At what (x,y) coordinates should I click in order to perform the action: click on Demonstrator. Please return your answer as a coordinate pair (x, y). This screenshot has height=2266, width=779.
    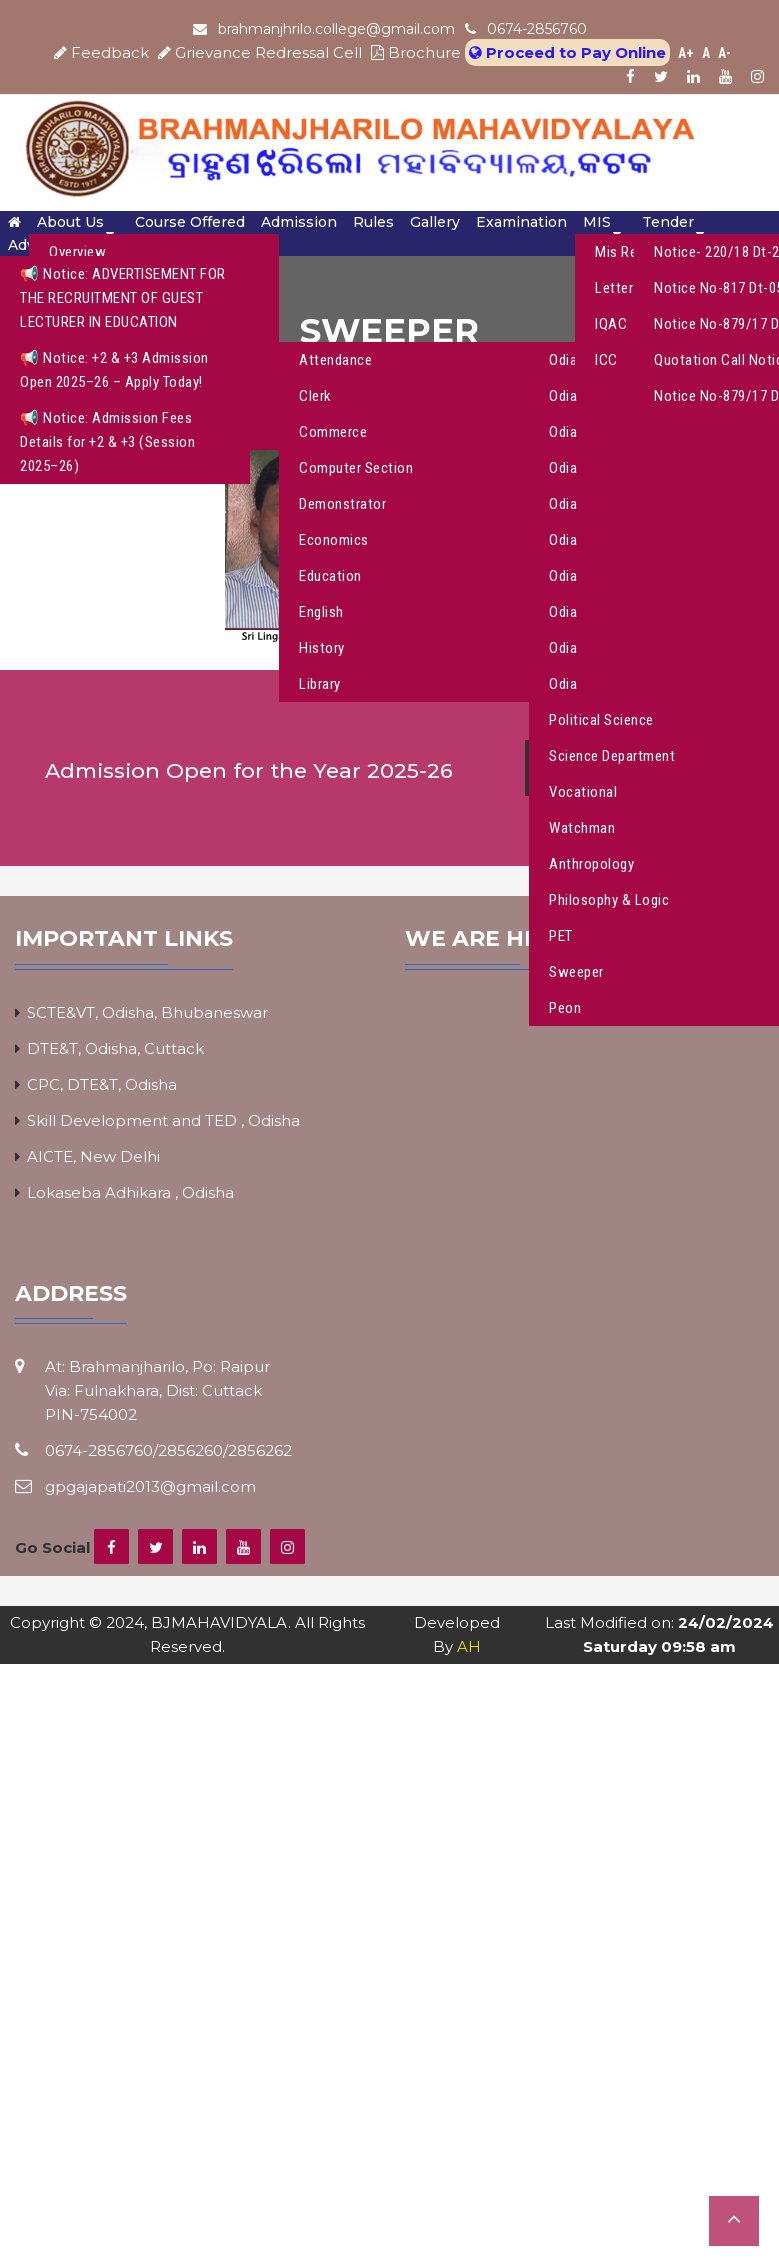
    Looking at the image, I should click on (342, 504).